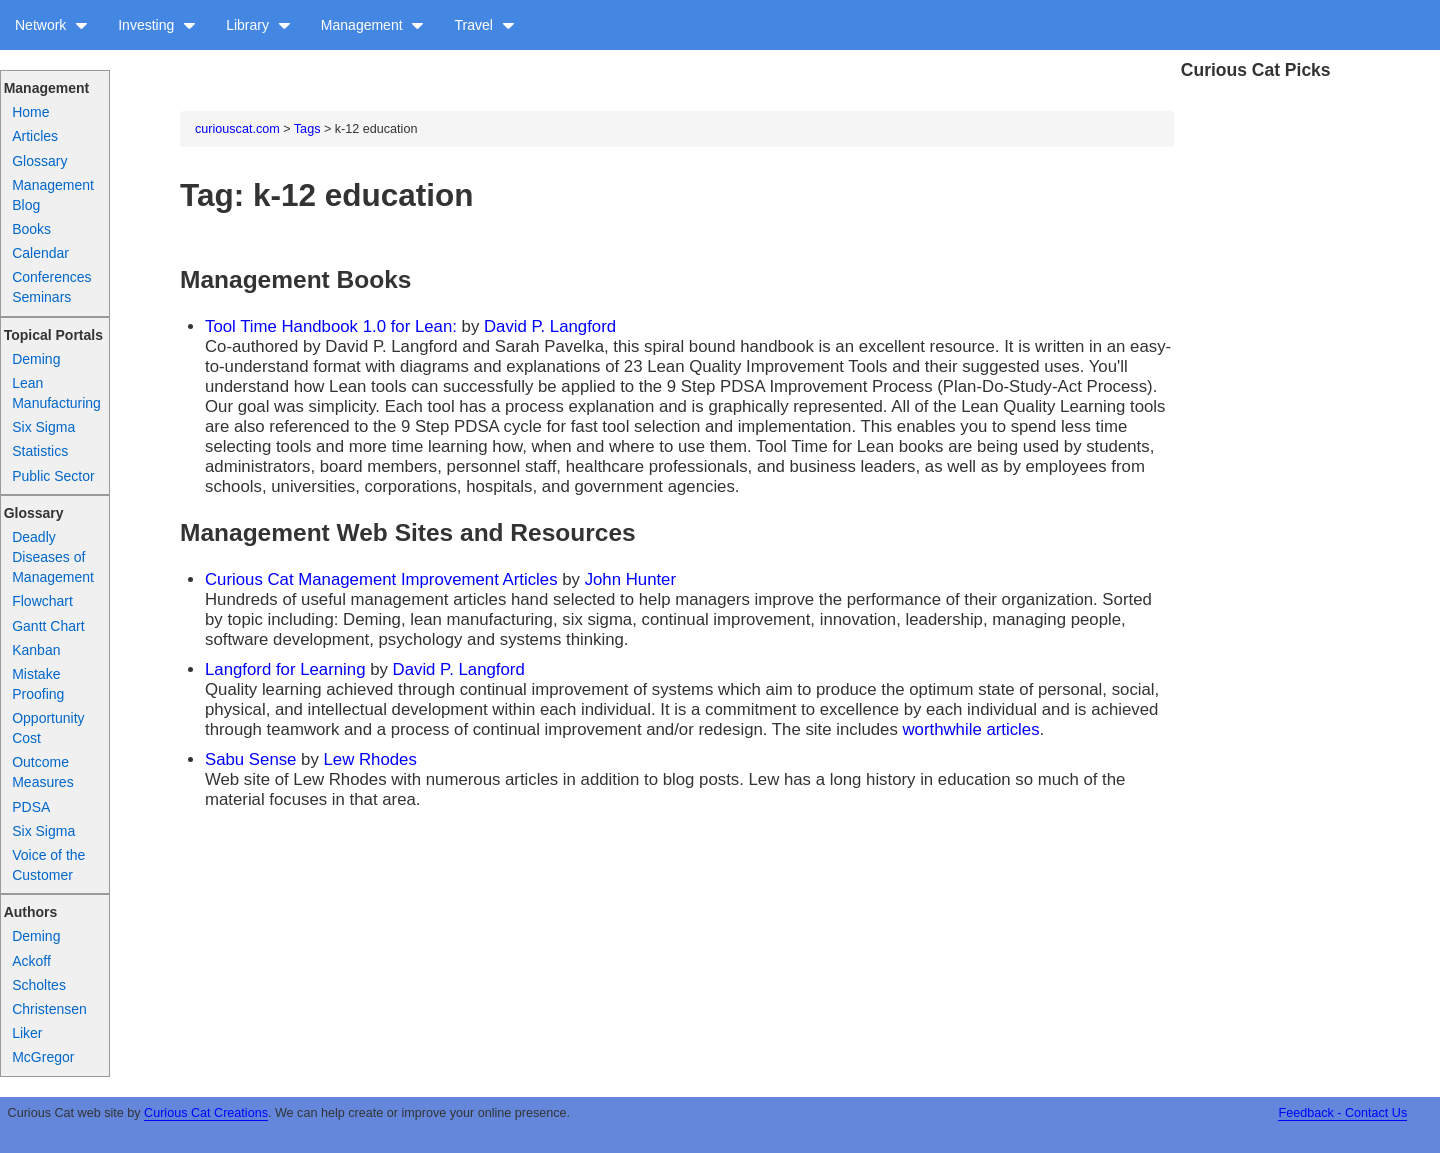  Describe the element at coordinates (48, 865) in the screenshot. I see `Voice of the Customer` at that location.